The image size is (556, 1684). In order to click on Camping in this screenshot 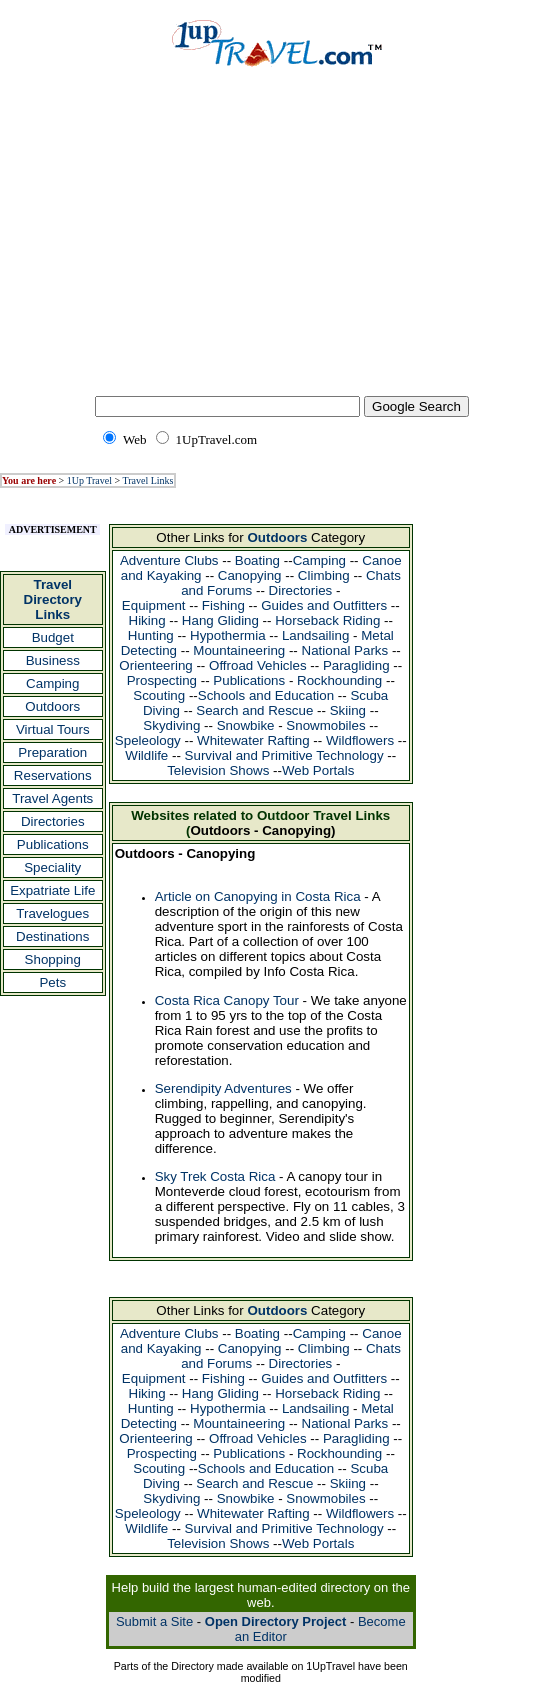, I will do `click(52, 683)`.